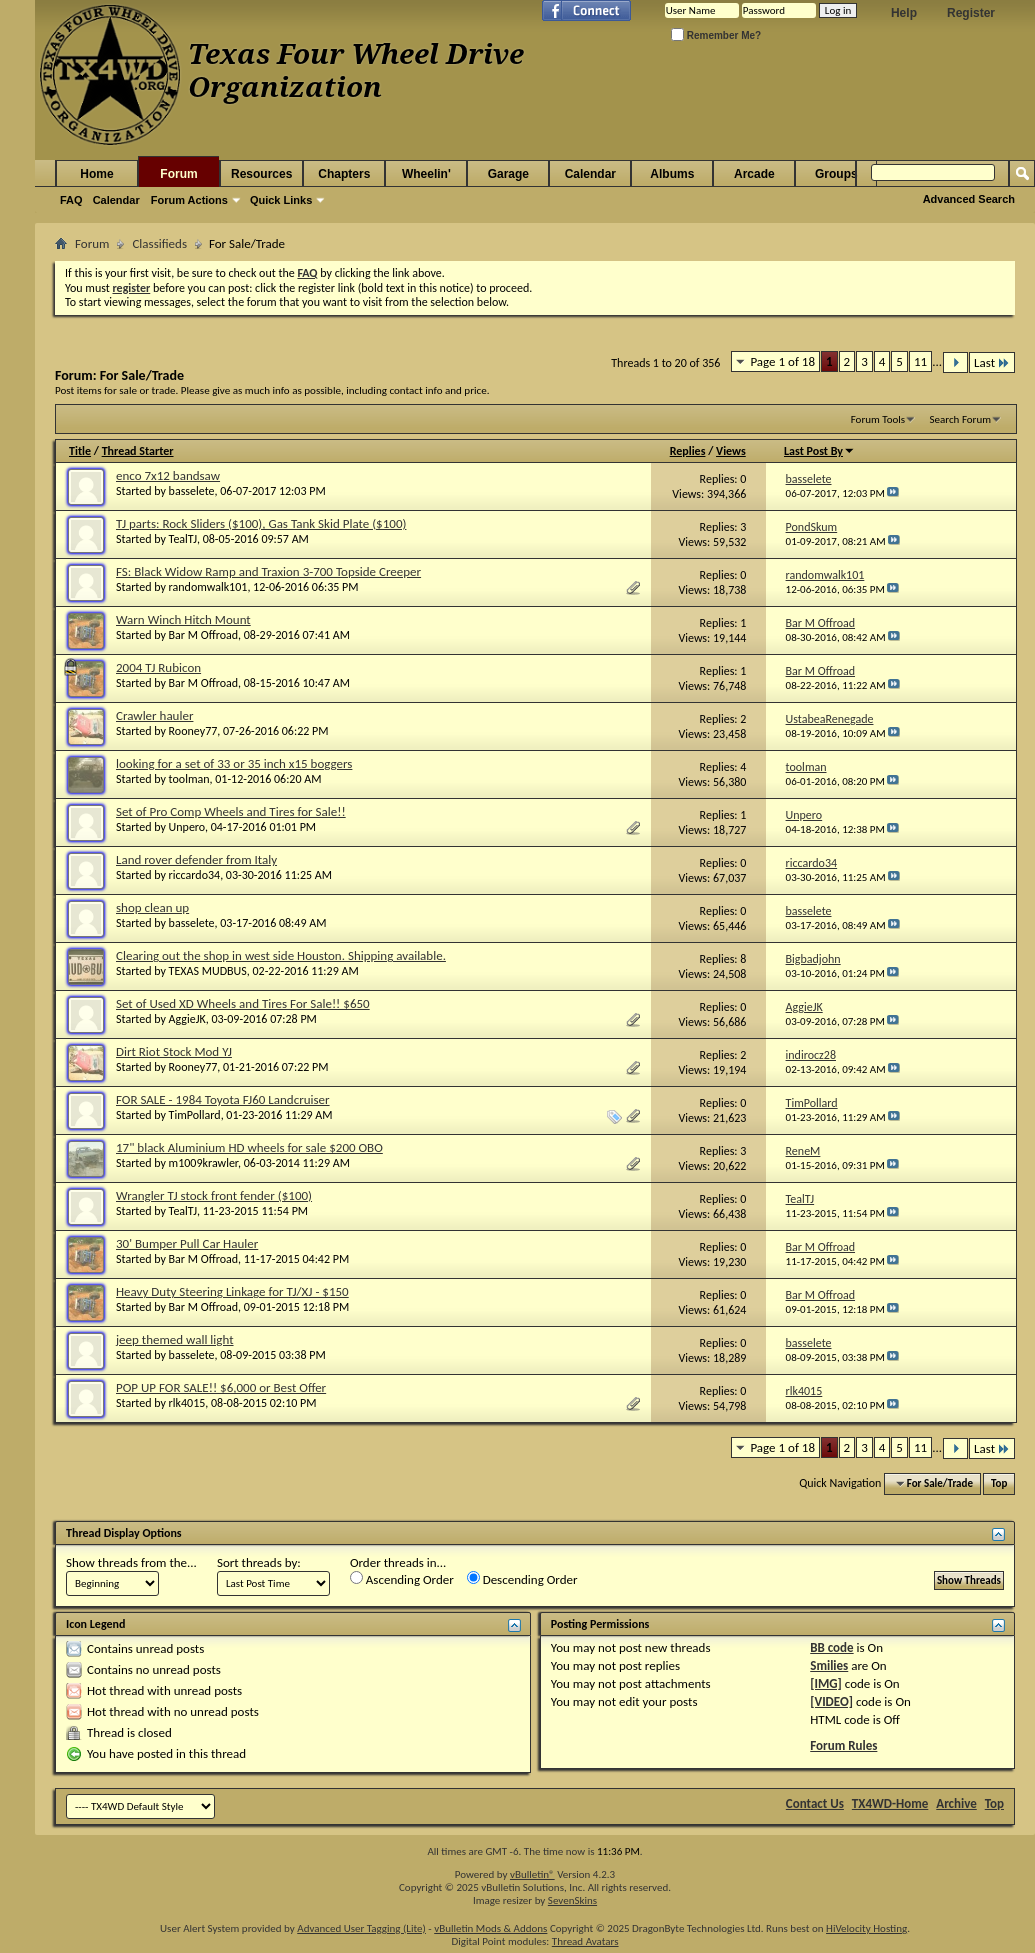  Describe the element at coordinates (261, 174) in the screenshot. I see `Resources` at that location.